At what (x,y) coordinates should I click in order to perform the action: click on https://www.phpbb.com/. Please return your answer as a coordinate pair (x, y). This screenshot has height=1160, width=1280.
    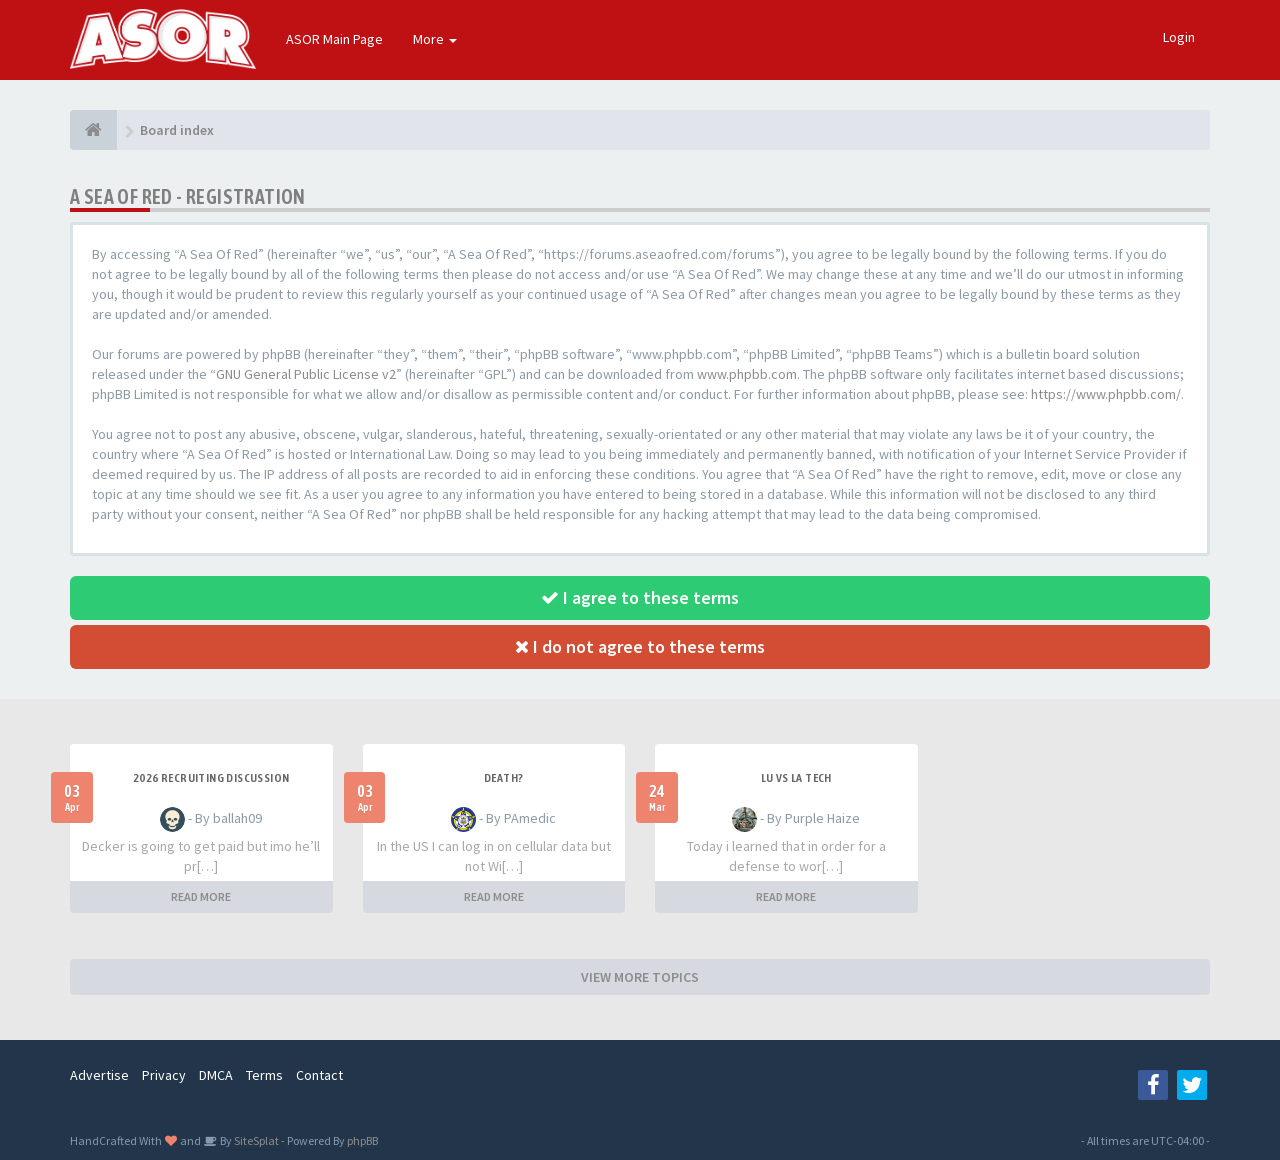
    Looking at the image, I should click on (1106, 394).